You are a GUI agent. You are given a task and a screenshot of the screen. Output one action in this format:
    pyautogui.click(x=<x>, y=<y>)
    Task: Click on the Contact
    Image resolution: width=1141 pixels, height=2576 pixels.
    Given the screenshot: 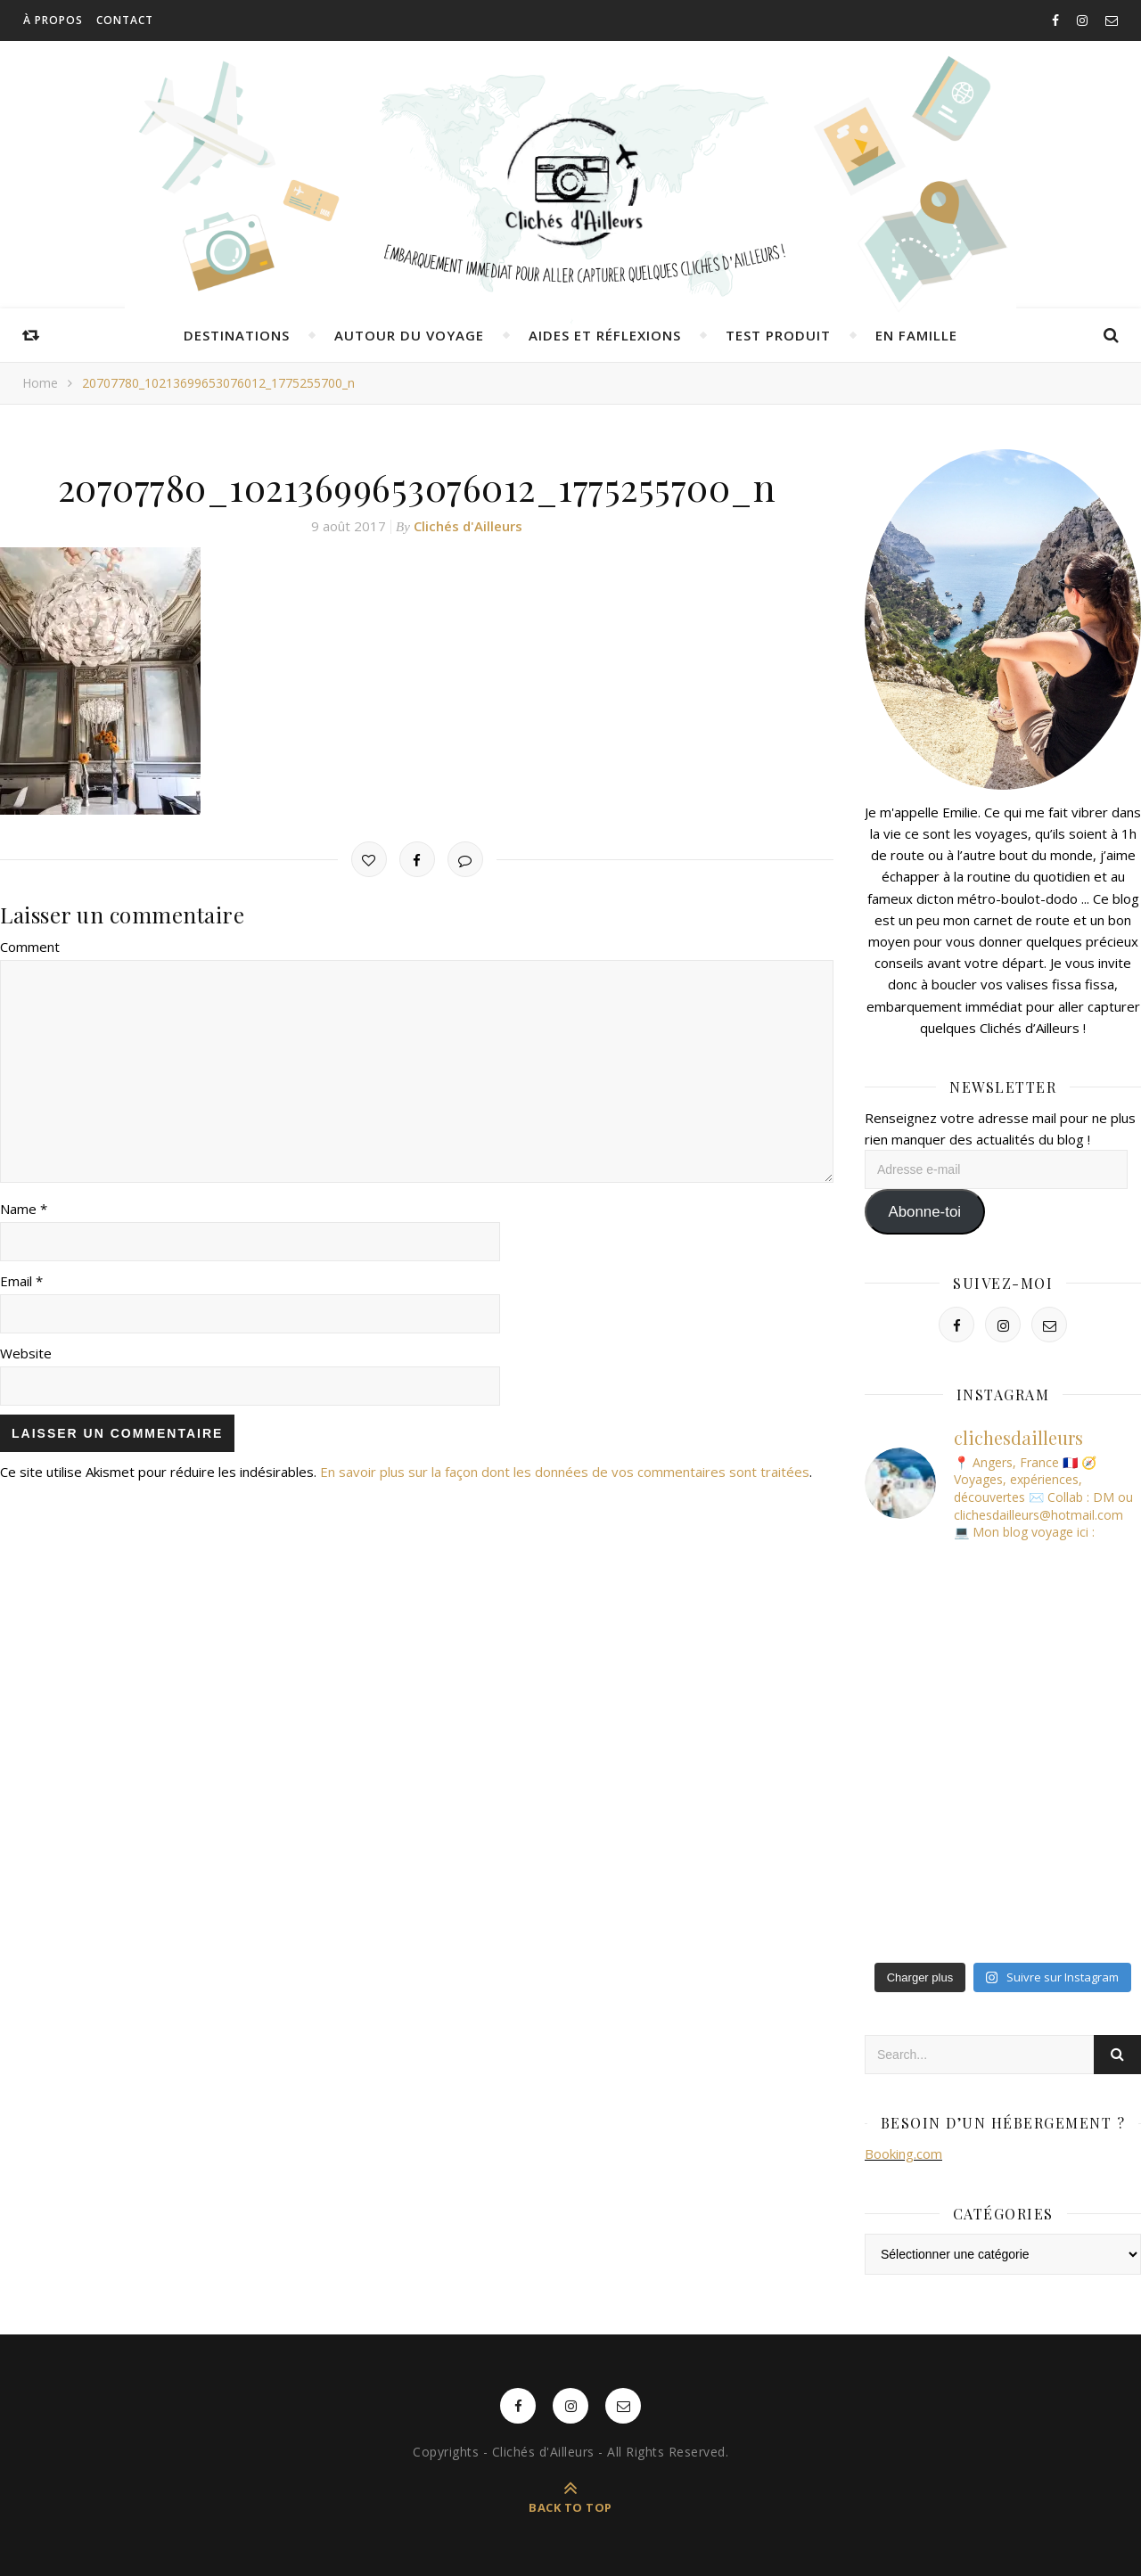 What is the action you would take?
    pyautogui.click(x=124, y=20)
    